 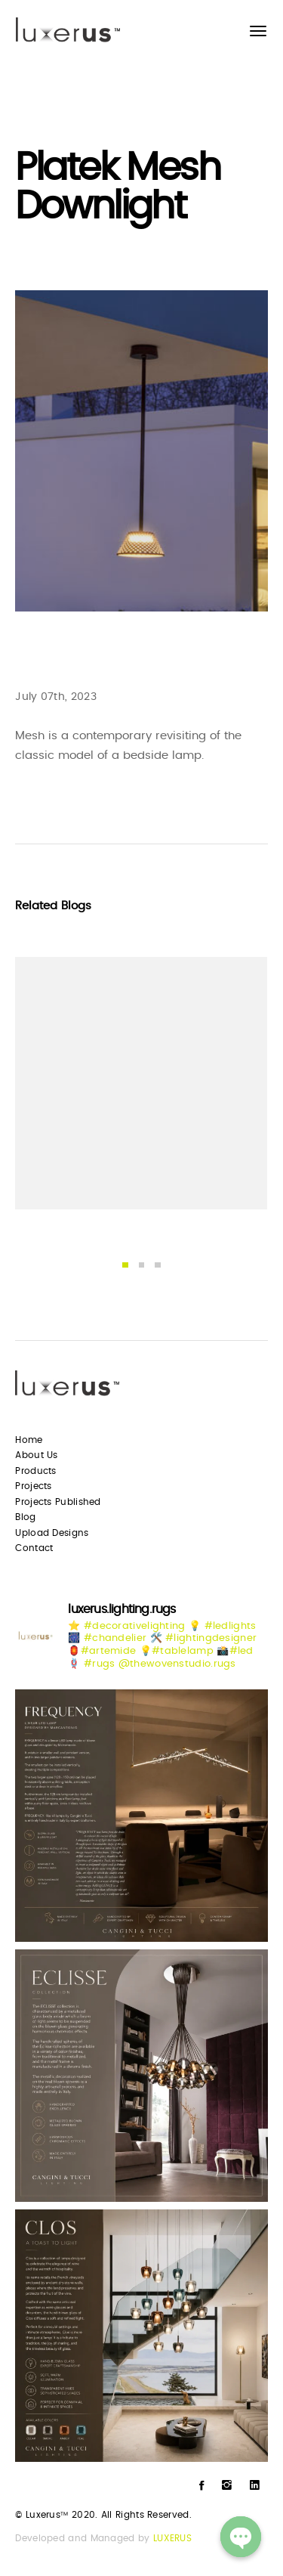 I want to click on LUXERUS, so click(x=172, y=2538).